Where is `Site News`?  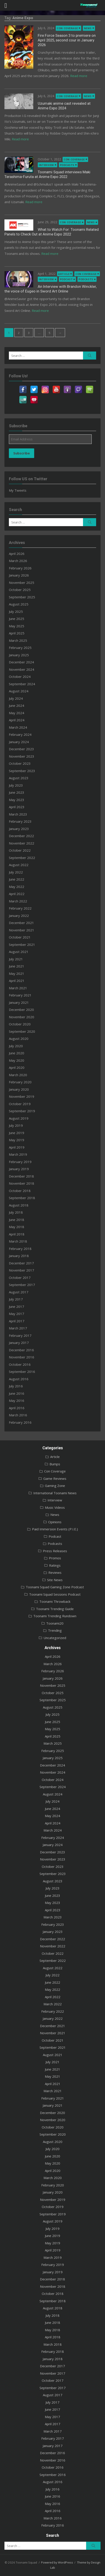
Site News is located at coordinates (55, 1580).